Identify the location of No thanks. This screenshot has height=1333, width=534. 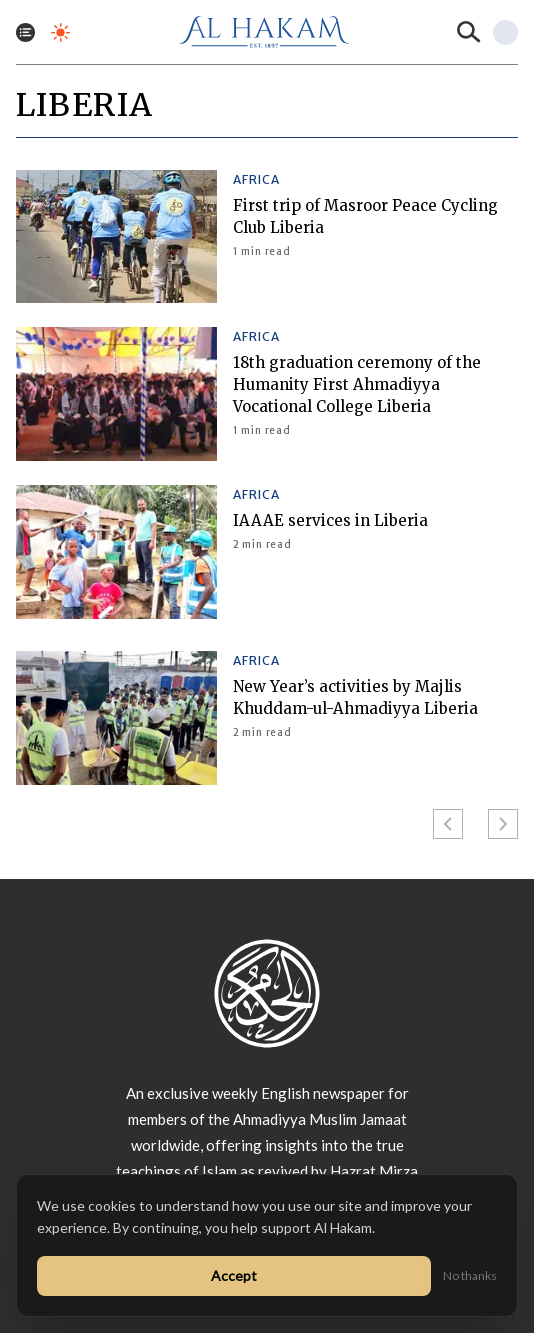
(470, 1275).